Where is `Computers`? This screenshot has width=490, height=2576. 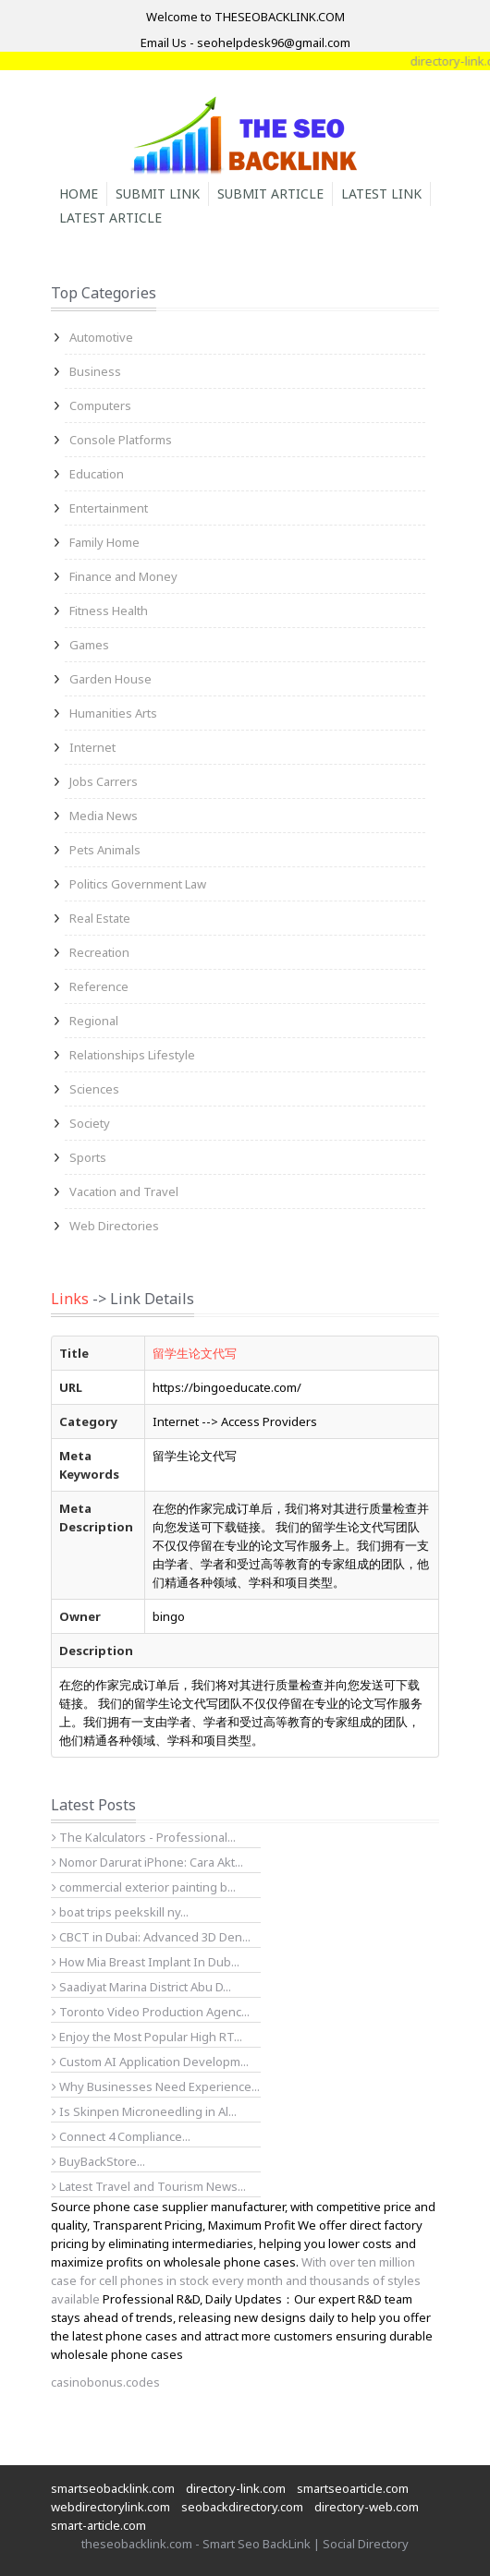
Computers is located at coordinates (100, 405).